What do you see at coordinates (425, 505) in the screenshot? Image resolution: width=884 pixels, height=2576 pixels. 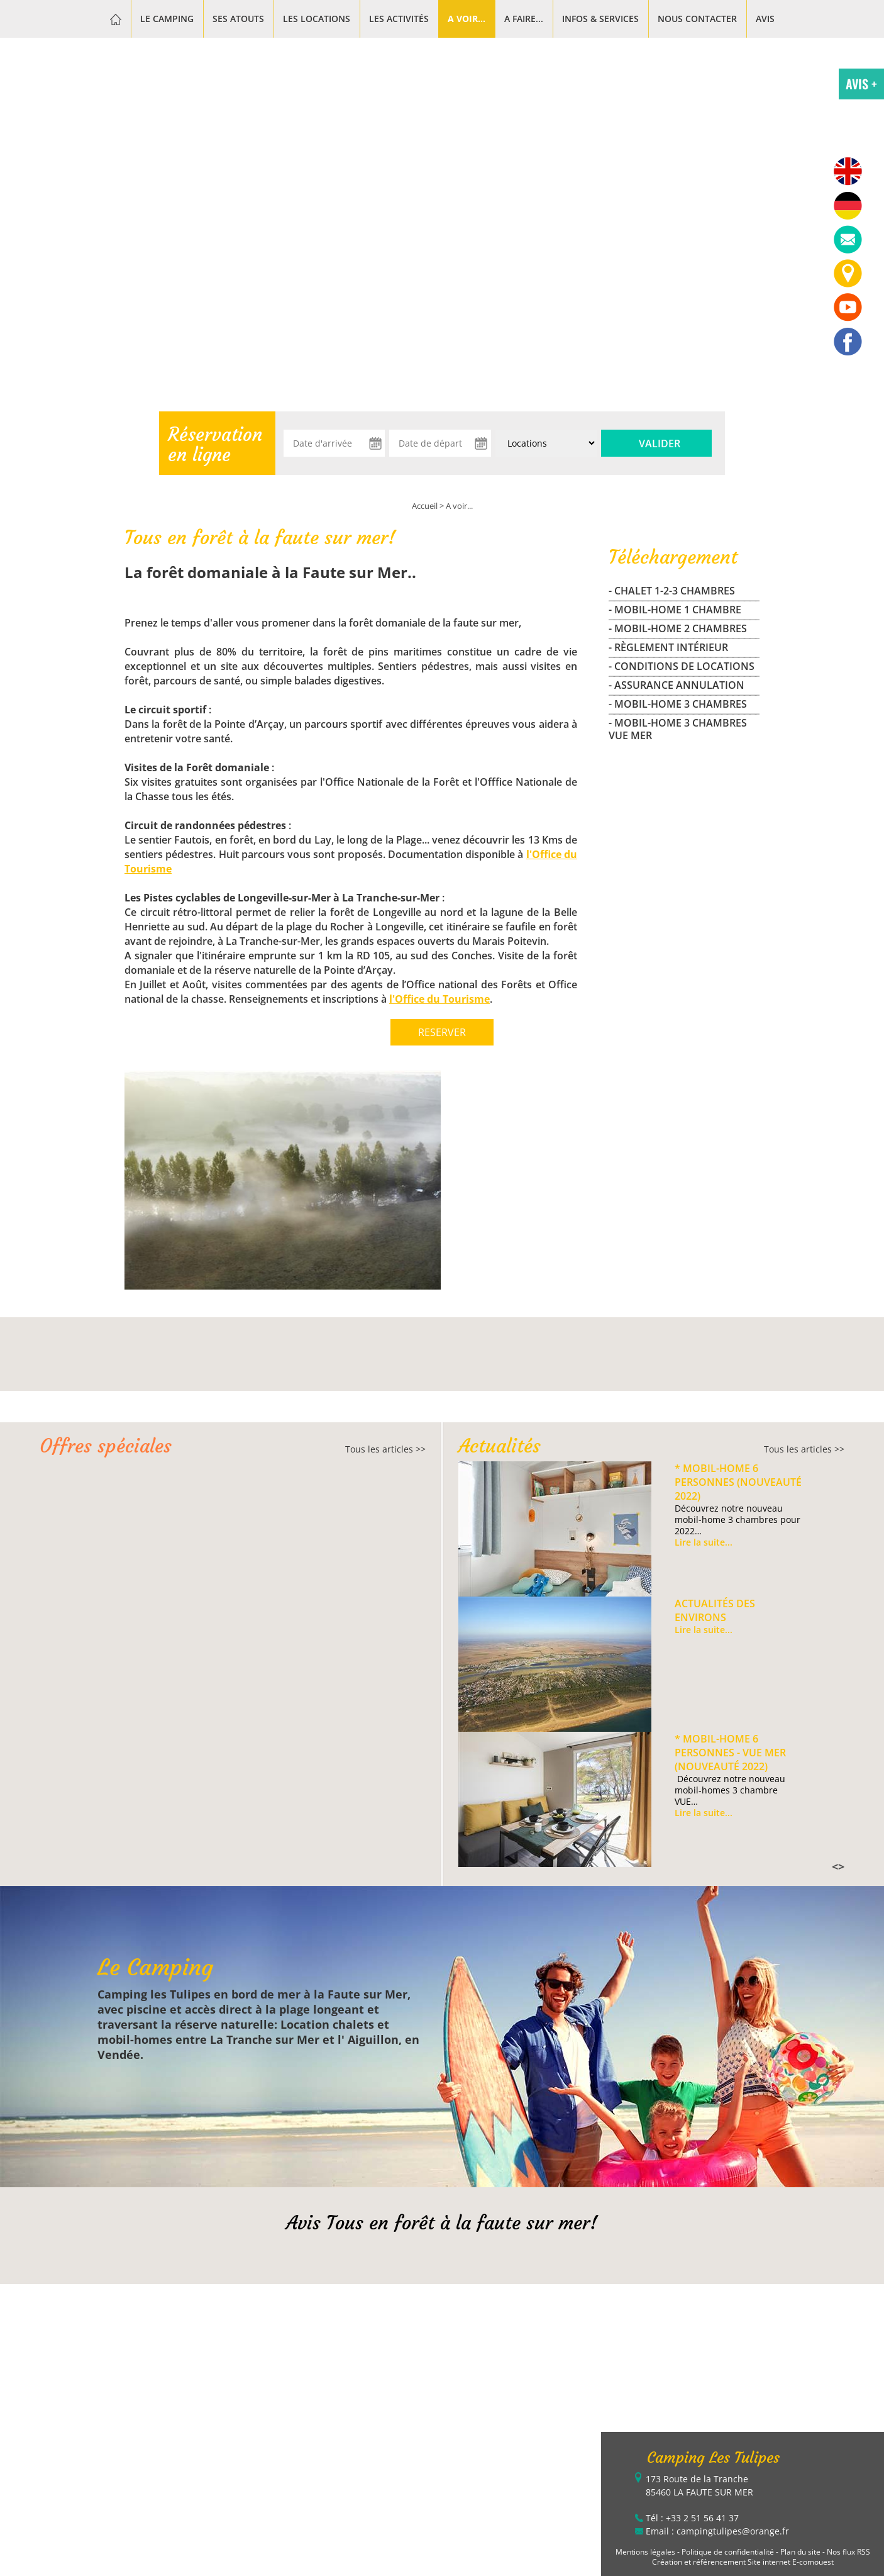 I see `Accueil` at bounding box center [425, 505].